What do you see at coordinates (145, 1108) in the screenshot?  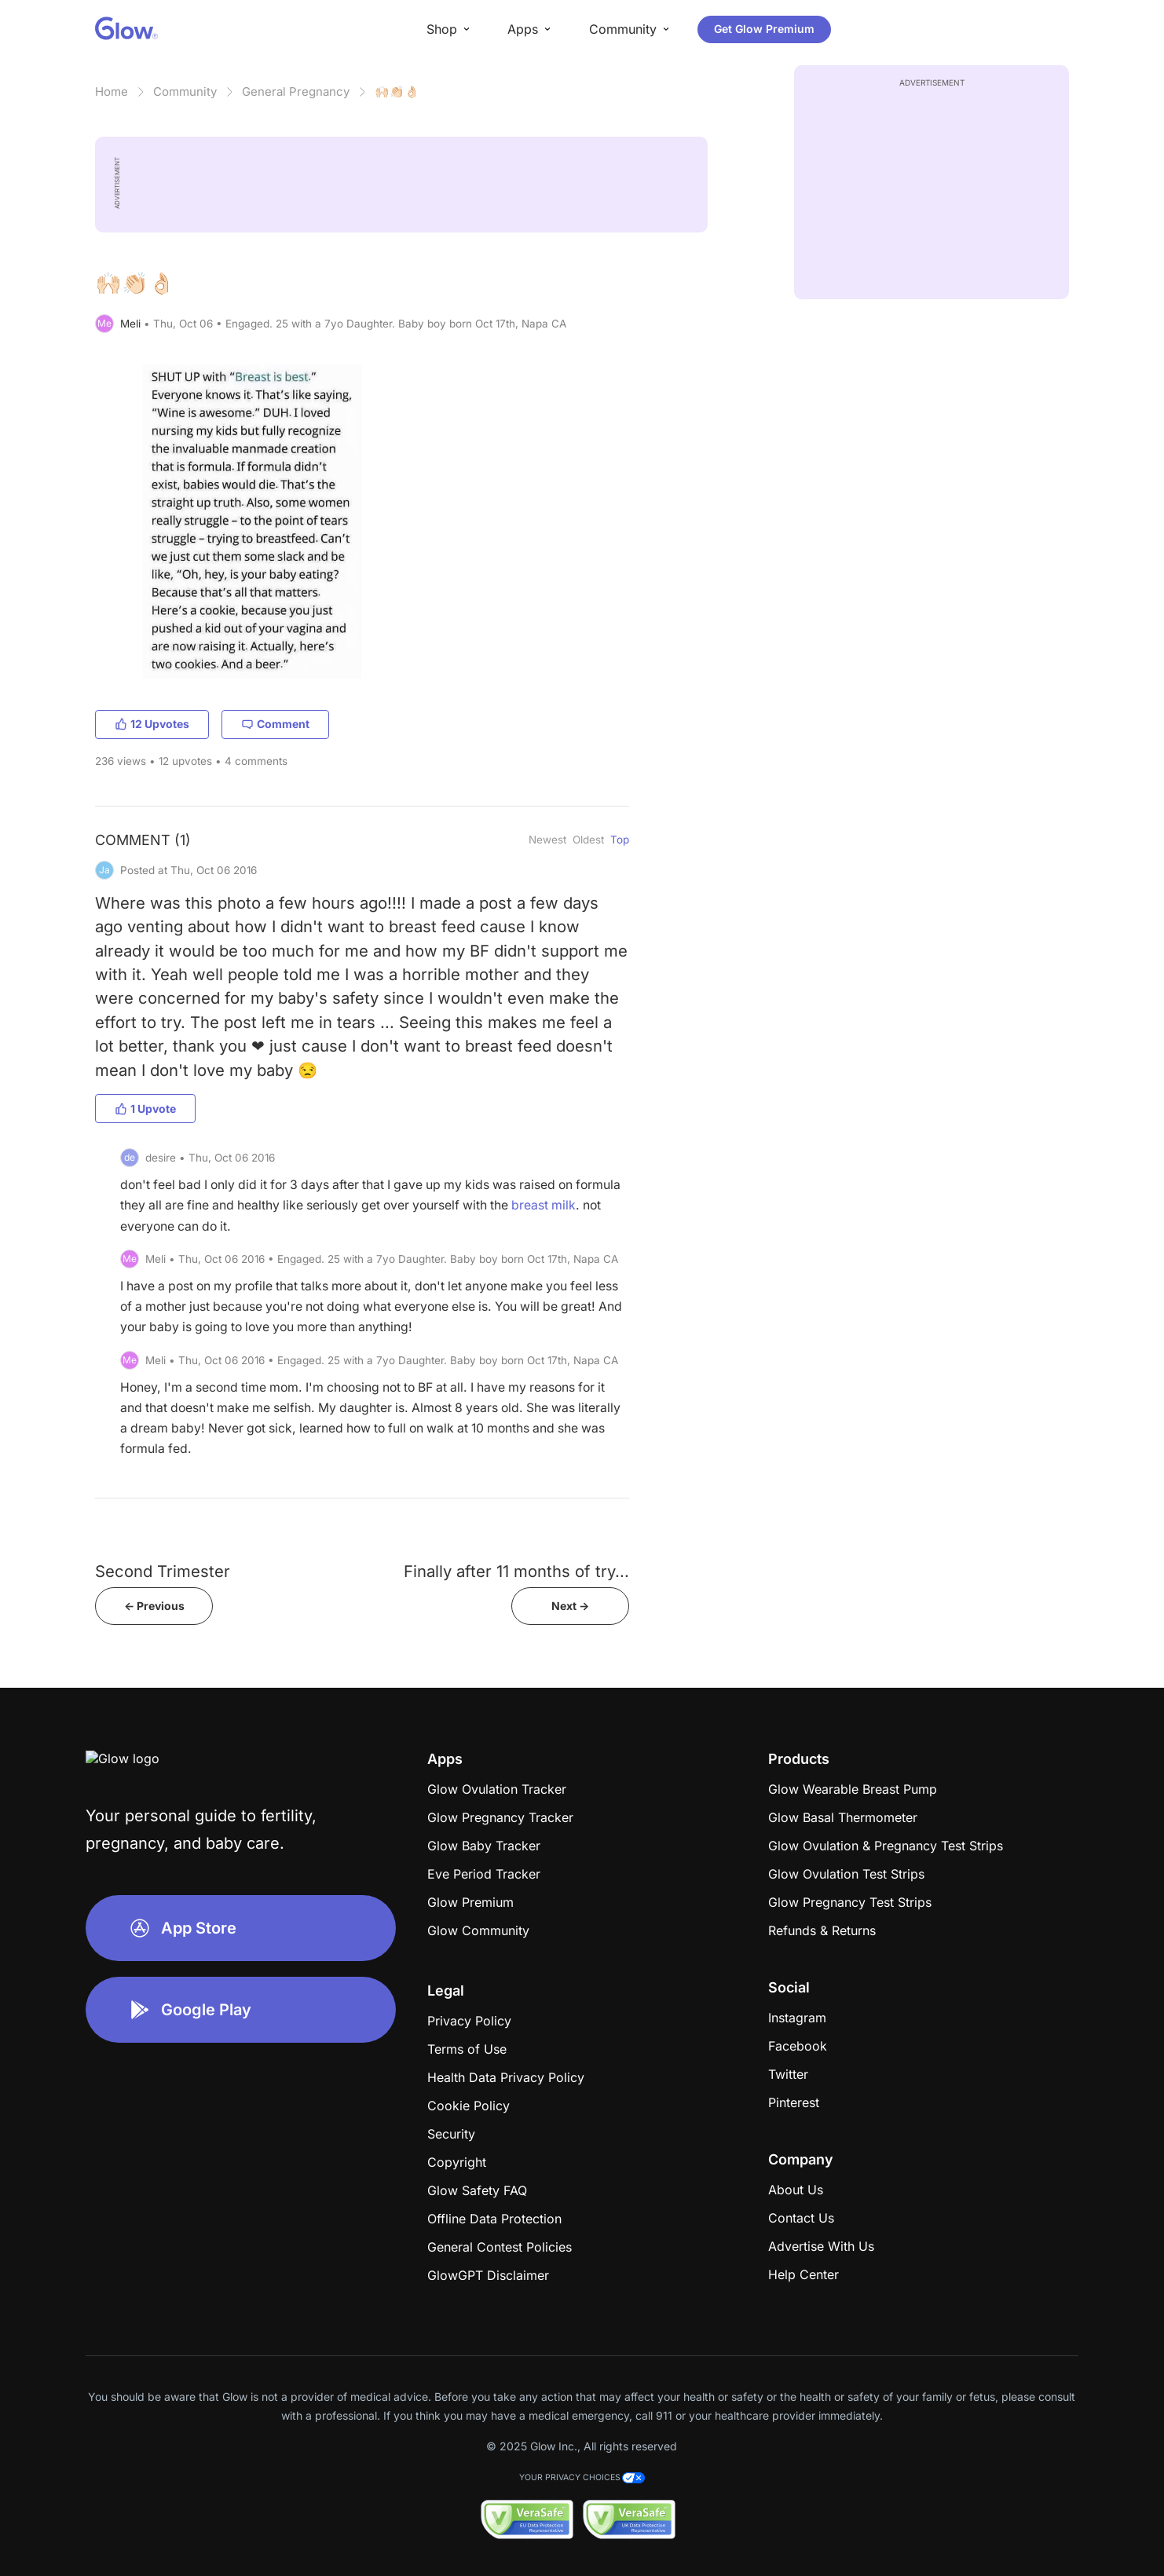 I see `1 Upvote` at bounding box center [145, 1108].